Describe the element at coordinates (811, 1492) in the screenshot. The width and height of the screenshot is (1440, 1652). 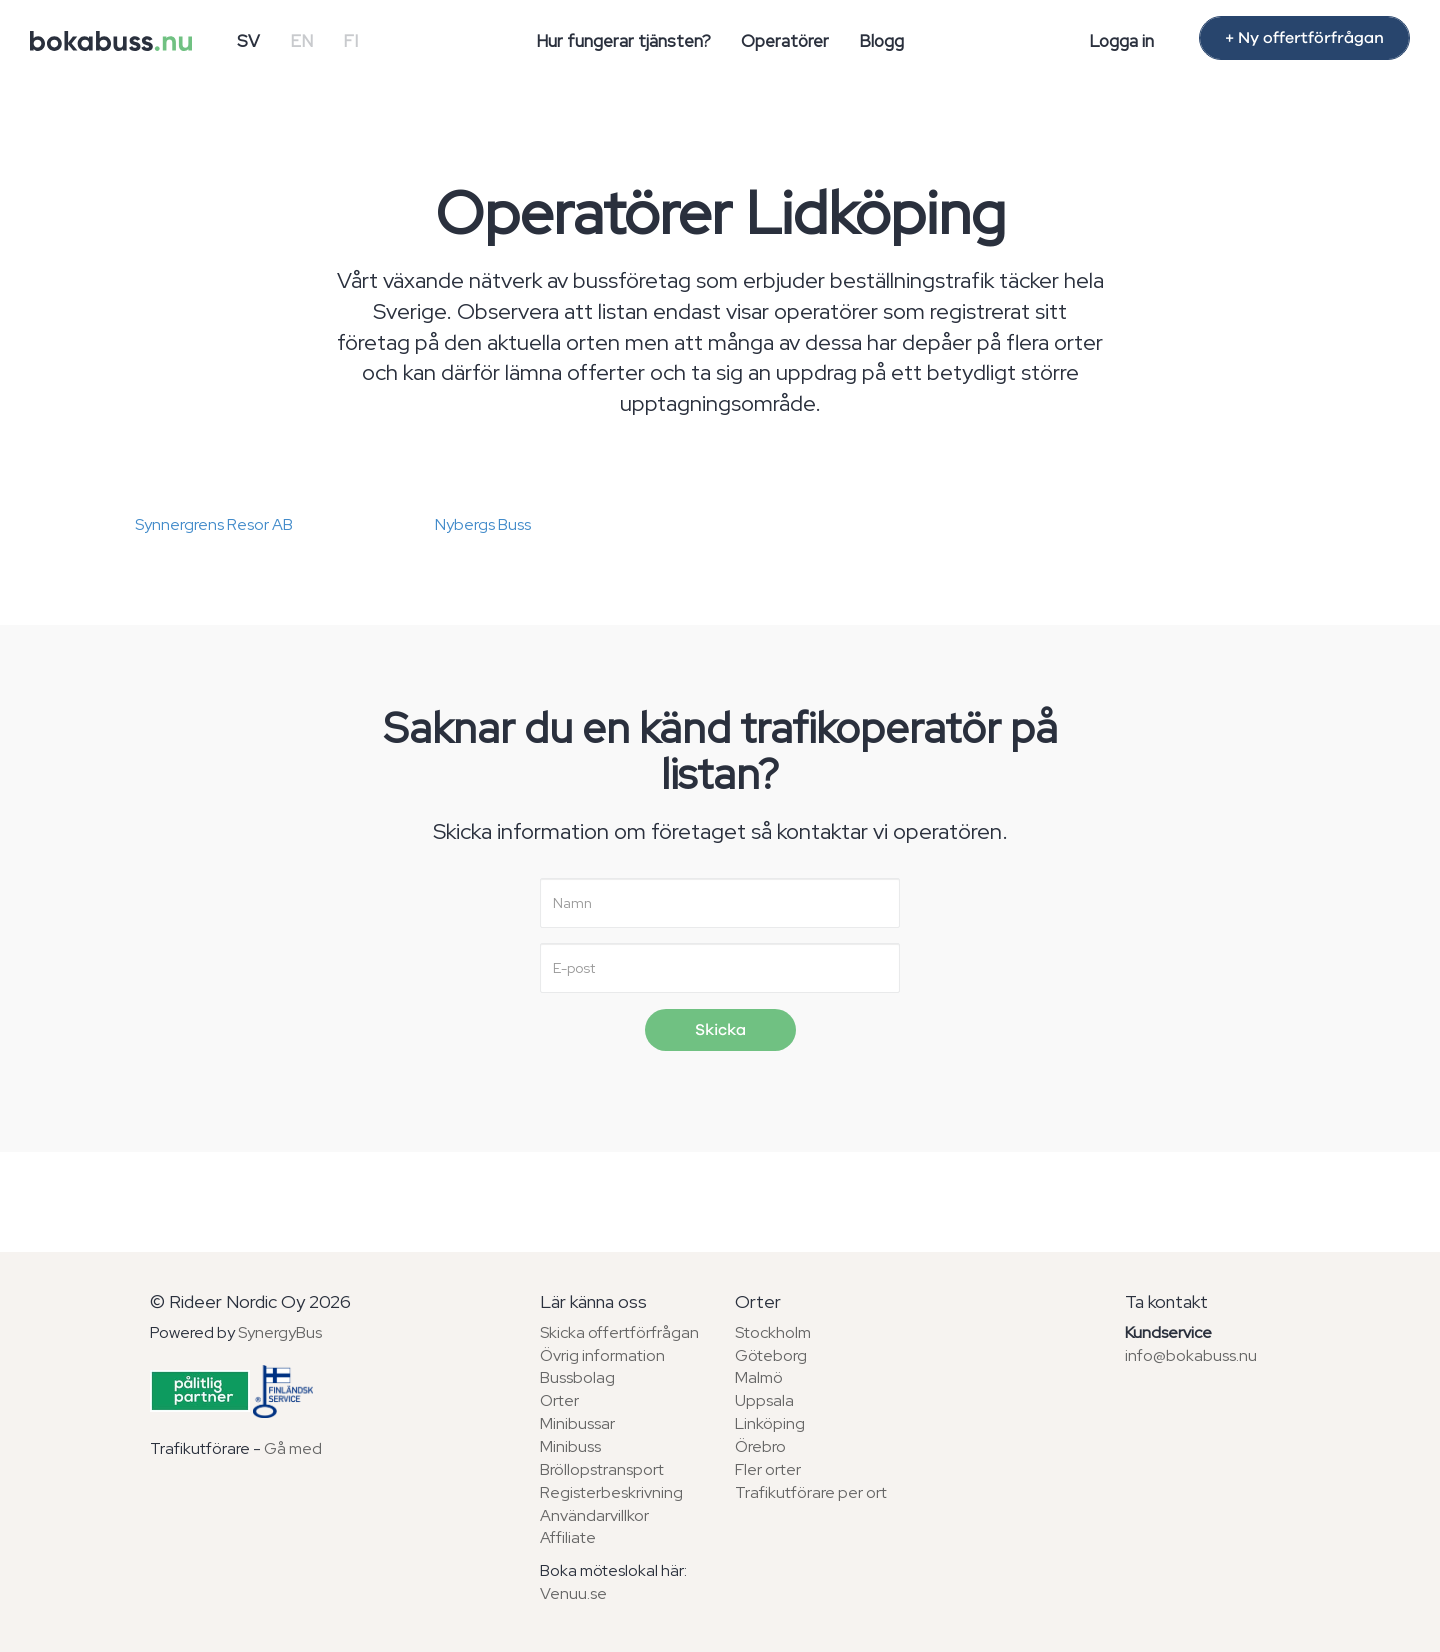
I see `Trafikutförare per ort` at that location.